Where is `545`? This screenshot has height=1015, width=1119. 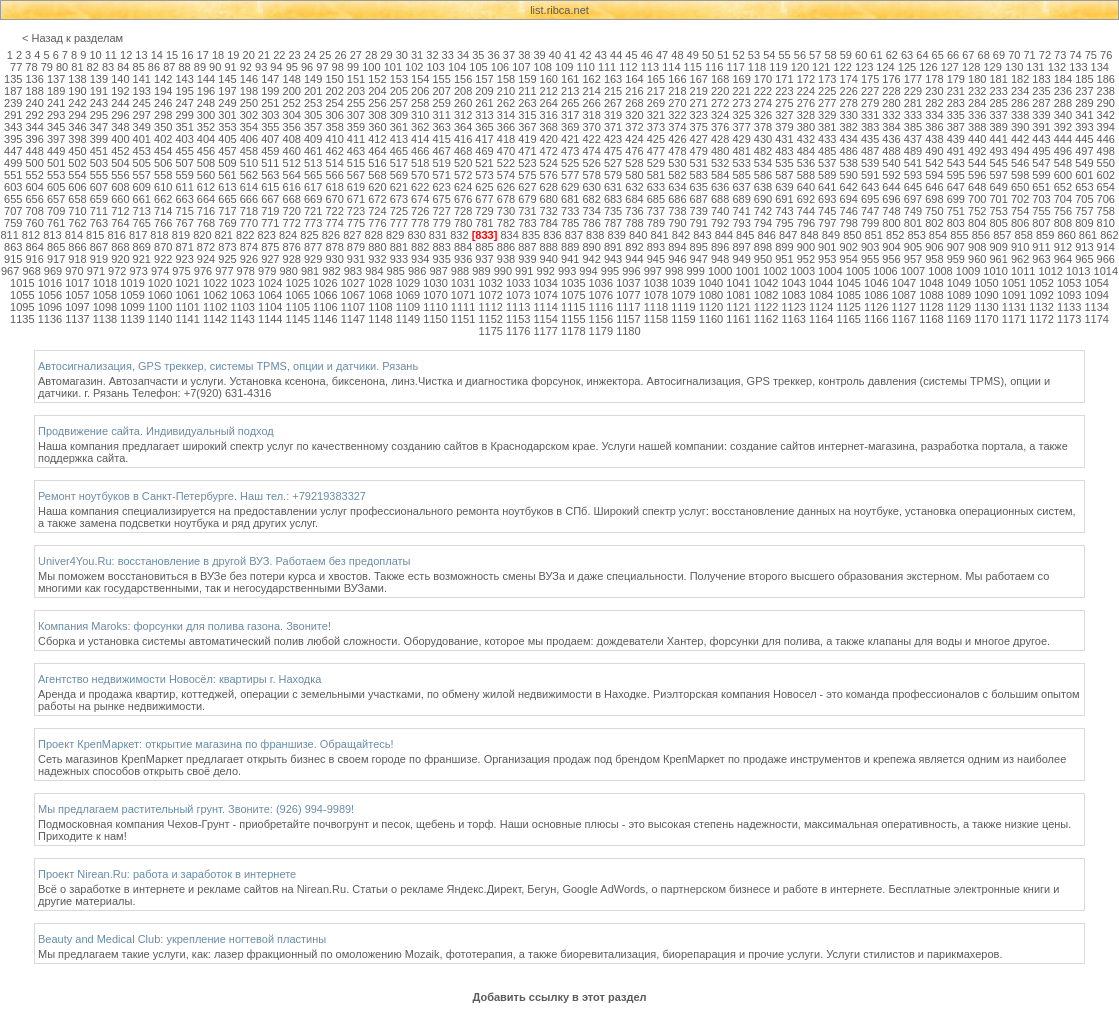 545 is located at coordinates (998, 163).